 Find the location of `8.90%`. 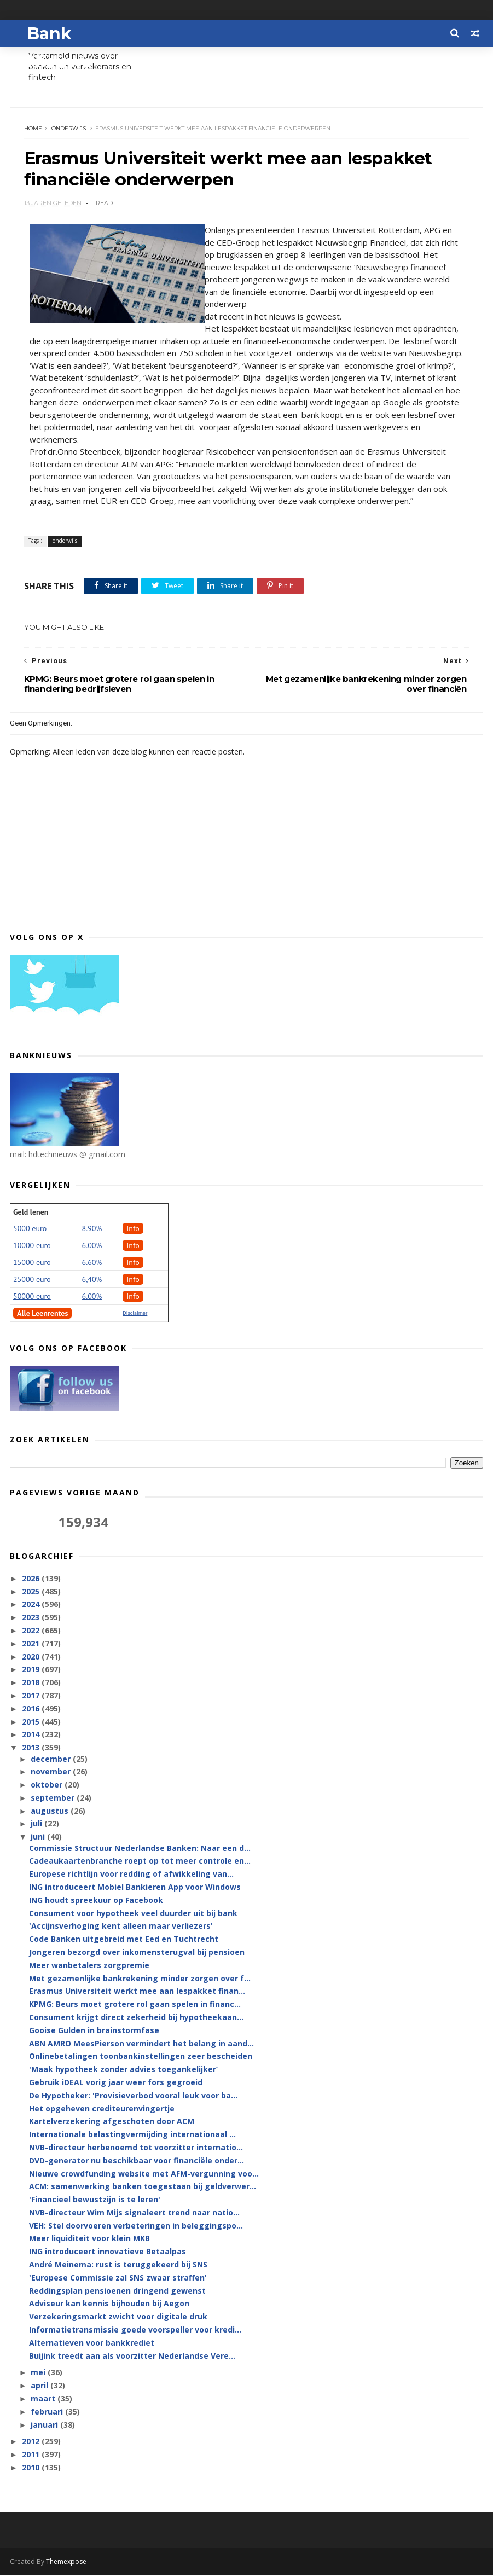

8.90% is located at coordinates (92, 1229).